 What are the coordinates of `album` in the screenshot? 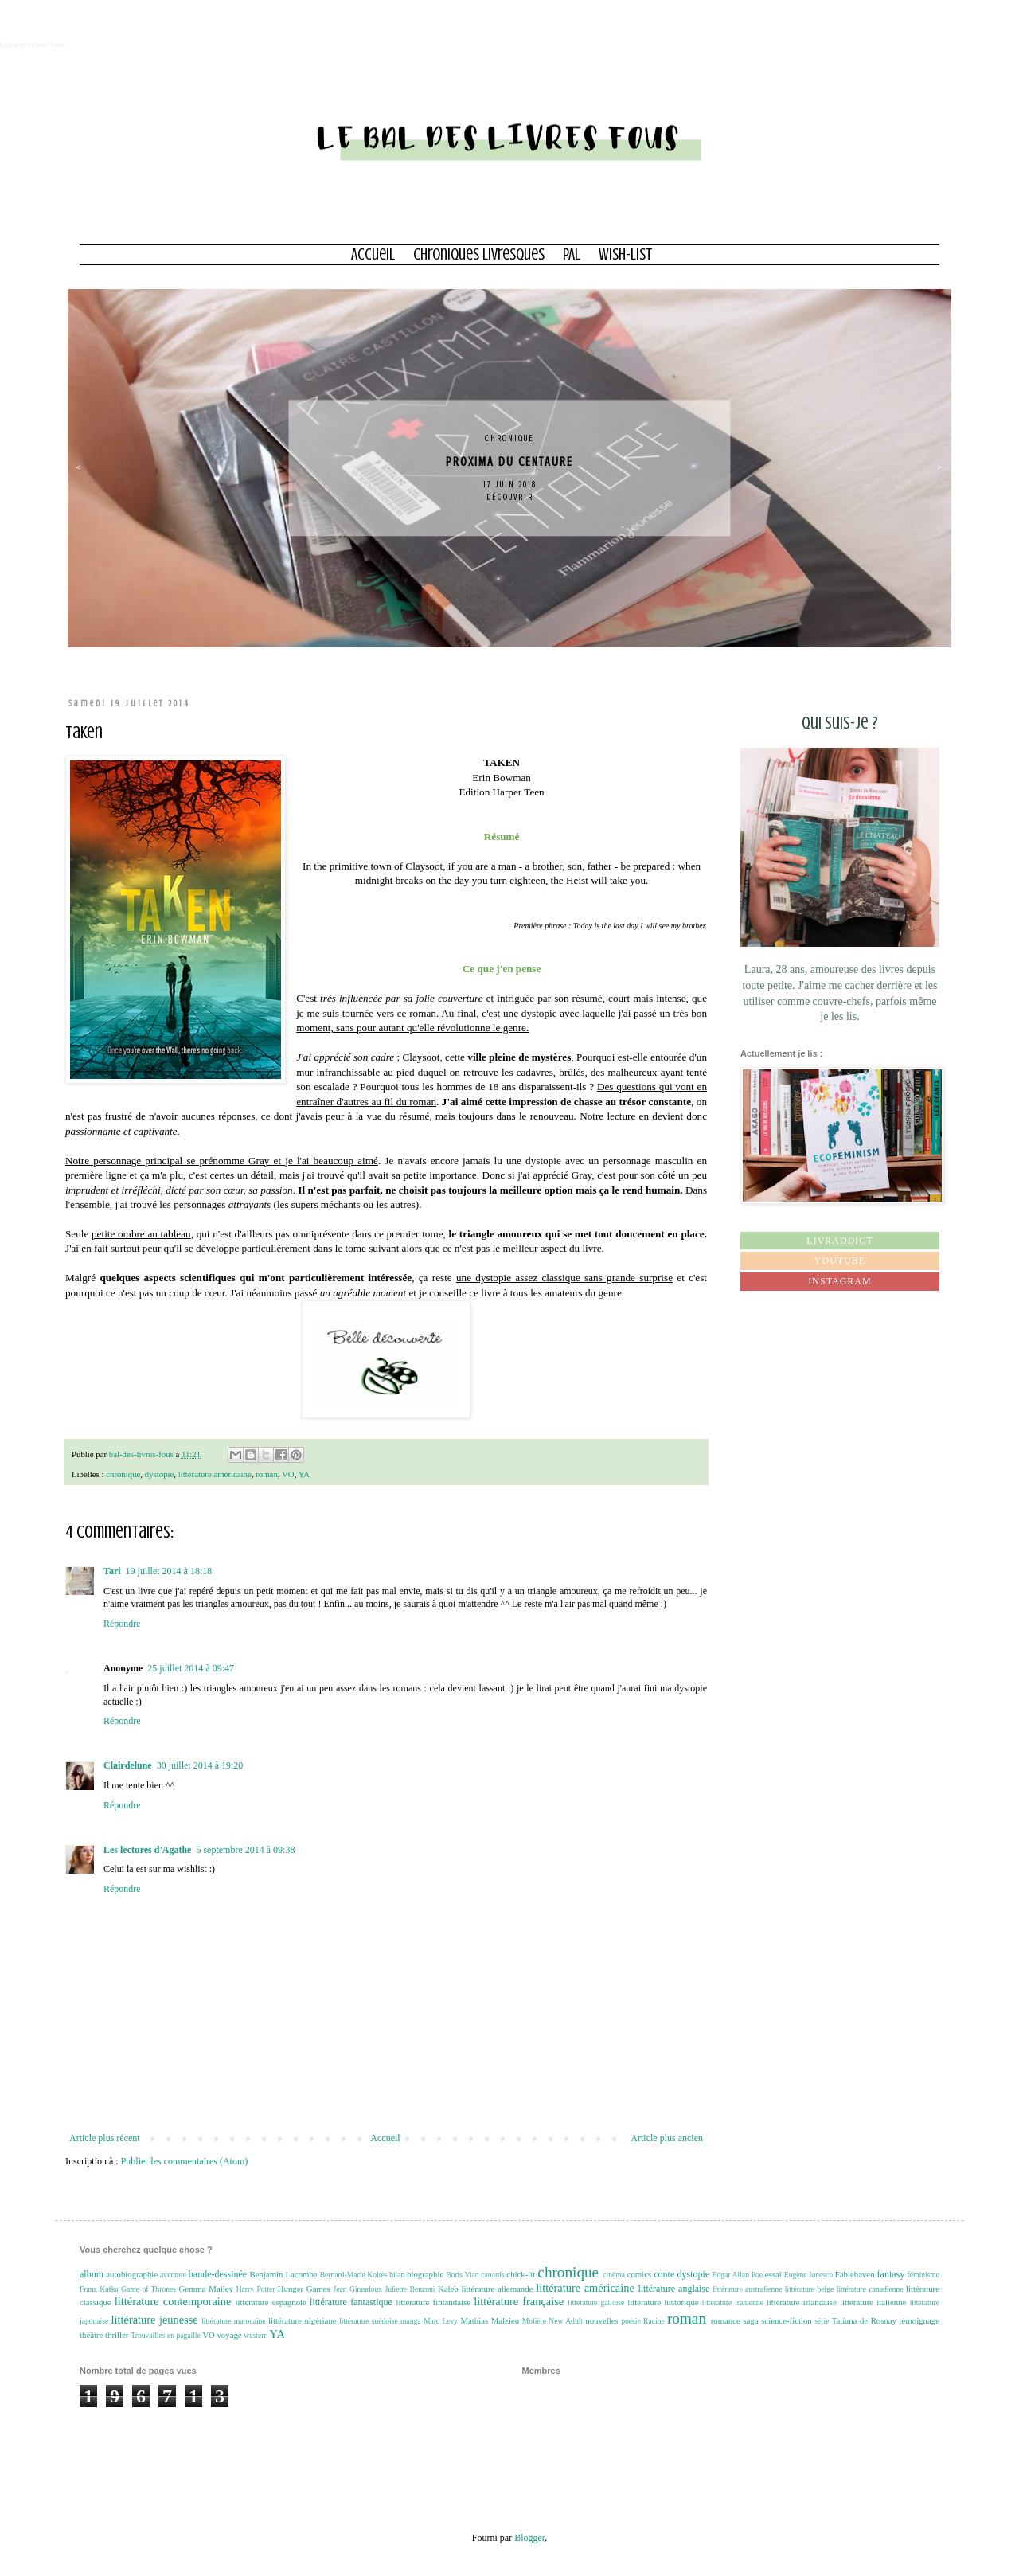 It's located at (91, 2274).